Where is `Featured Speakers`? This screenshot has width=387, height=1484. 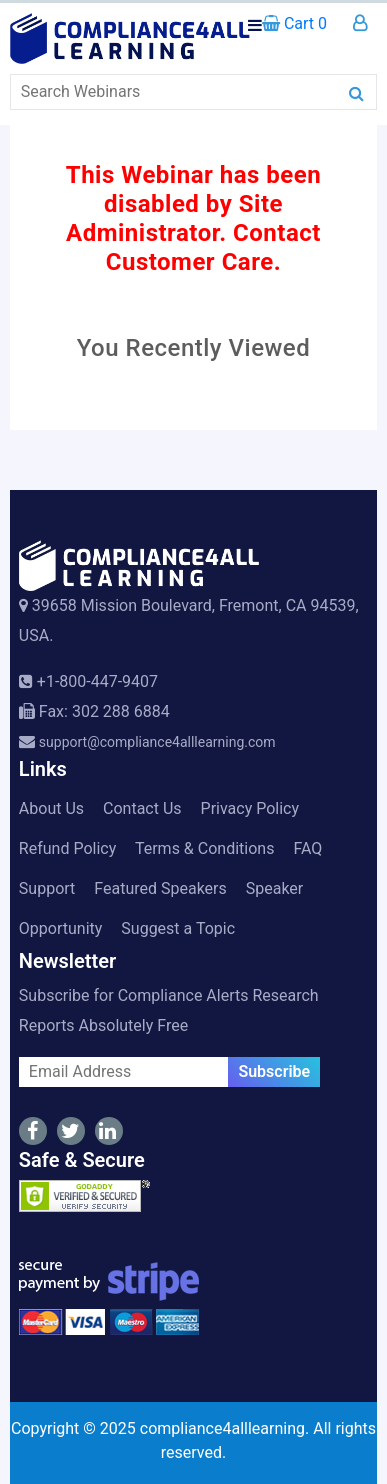 Featured Speakers is located at coordinates (160, 888).